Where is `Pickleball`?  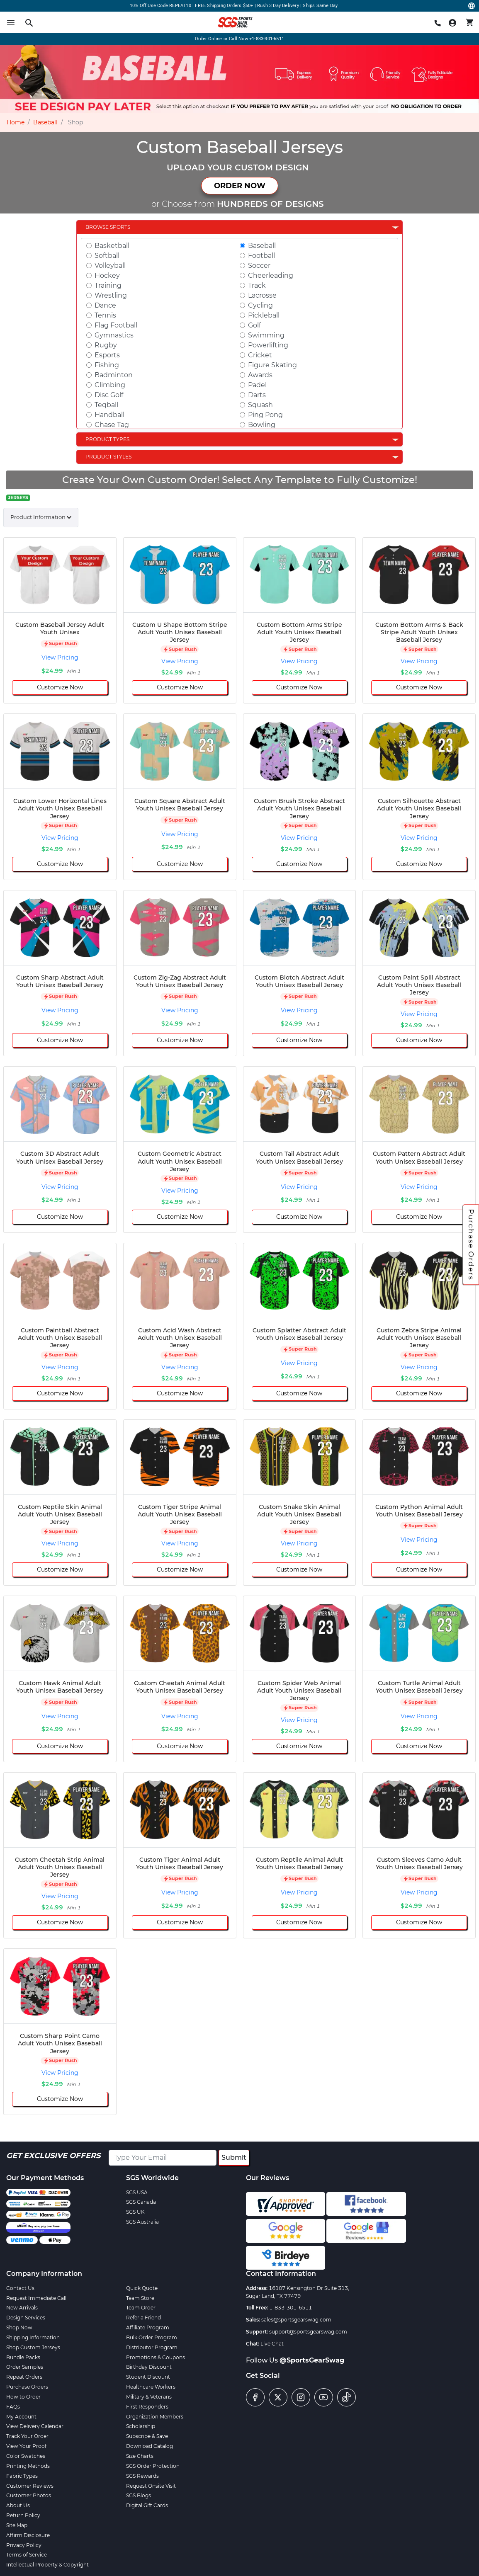
Pickleball is located at coordinates (264, 315).